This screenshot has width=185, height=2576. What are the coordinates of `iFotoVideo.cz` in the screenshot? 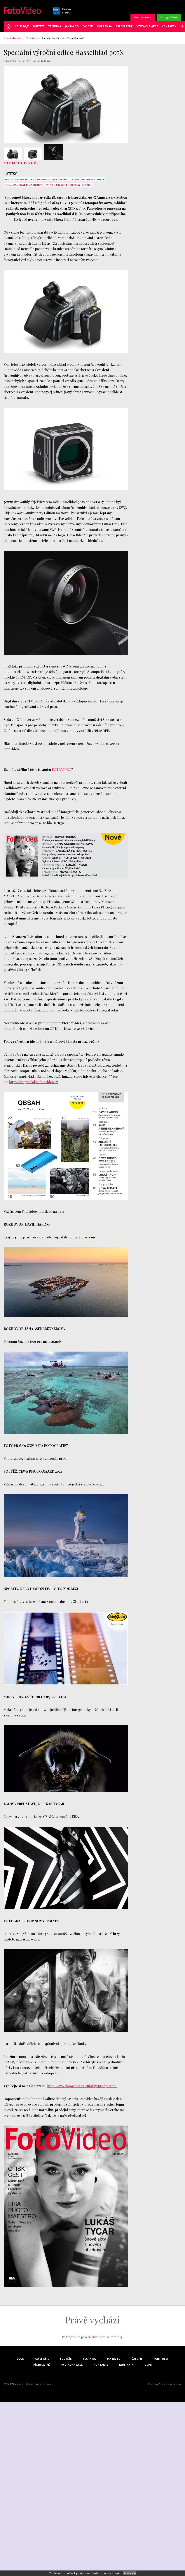 It's located at (142, 17).